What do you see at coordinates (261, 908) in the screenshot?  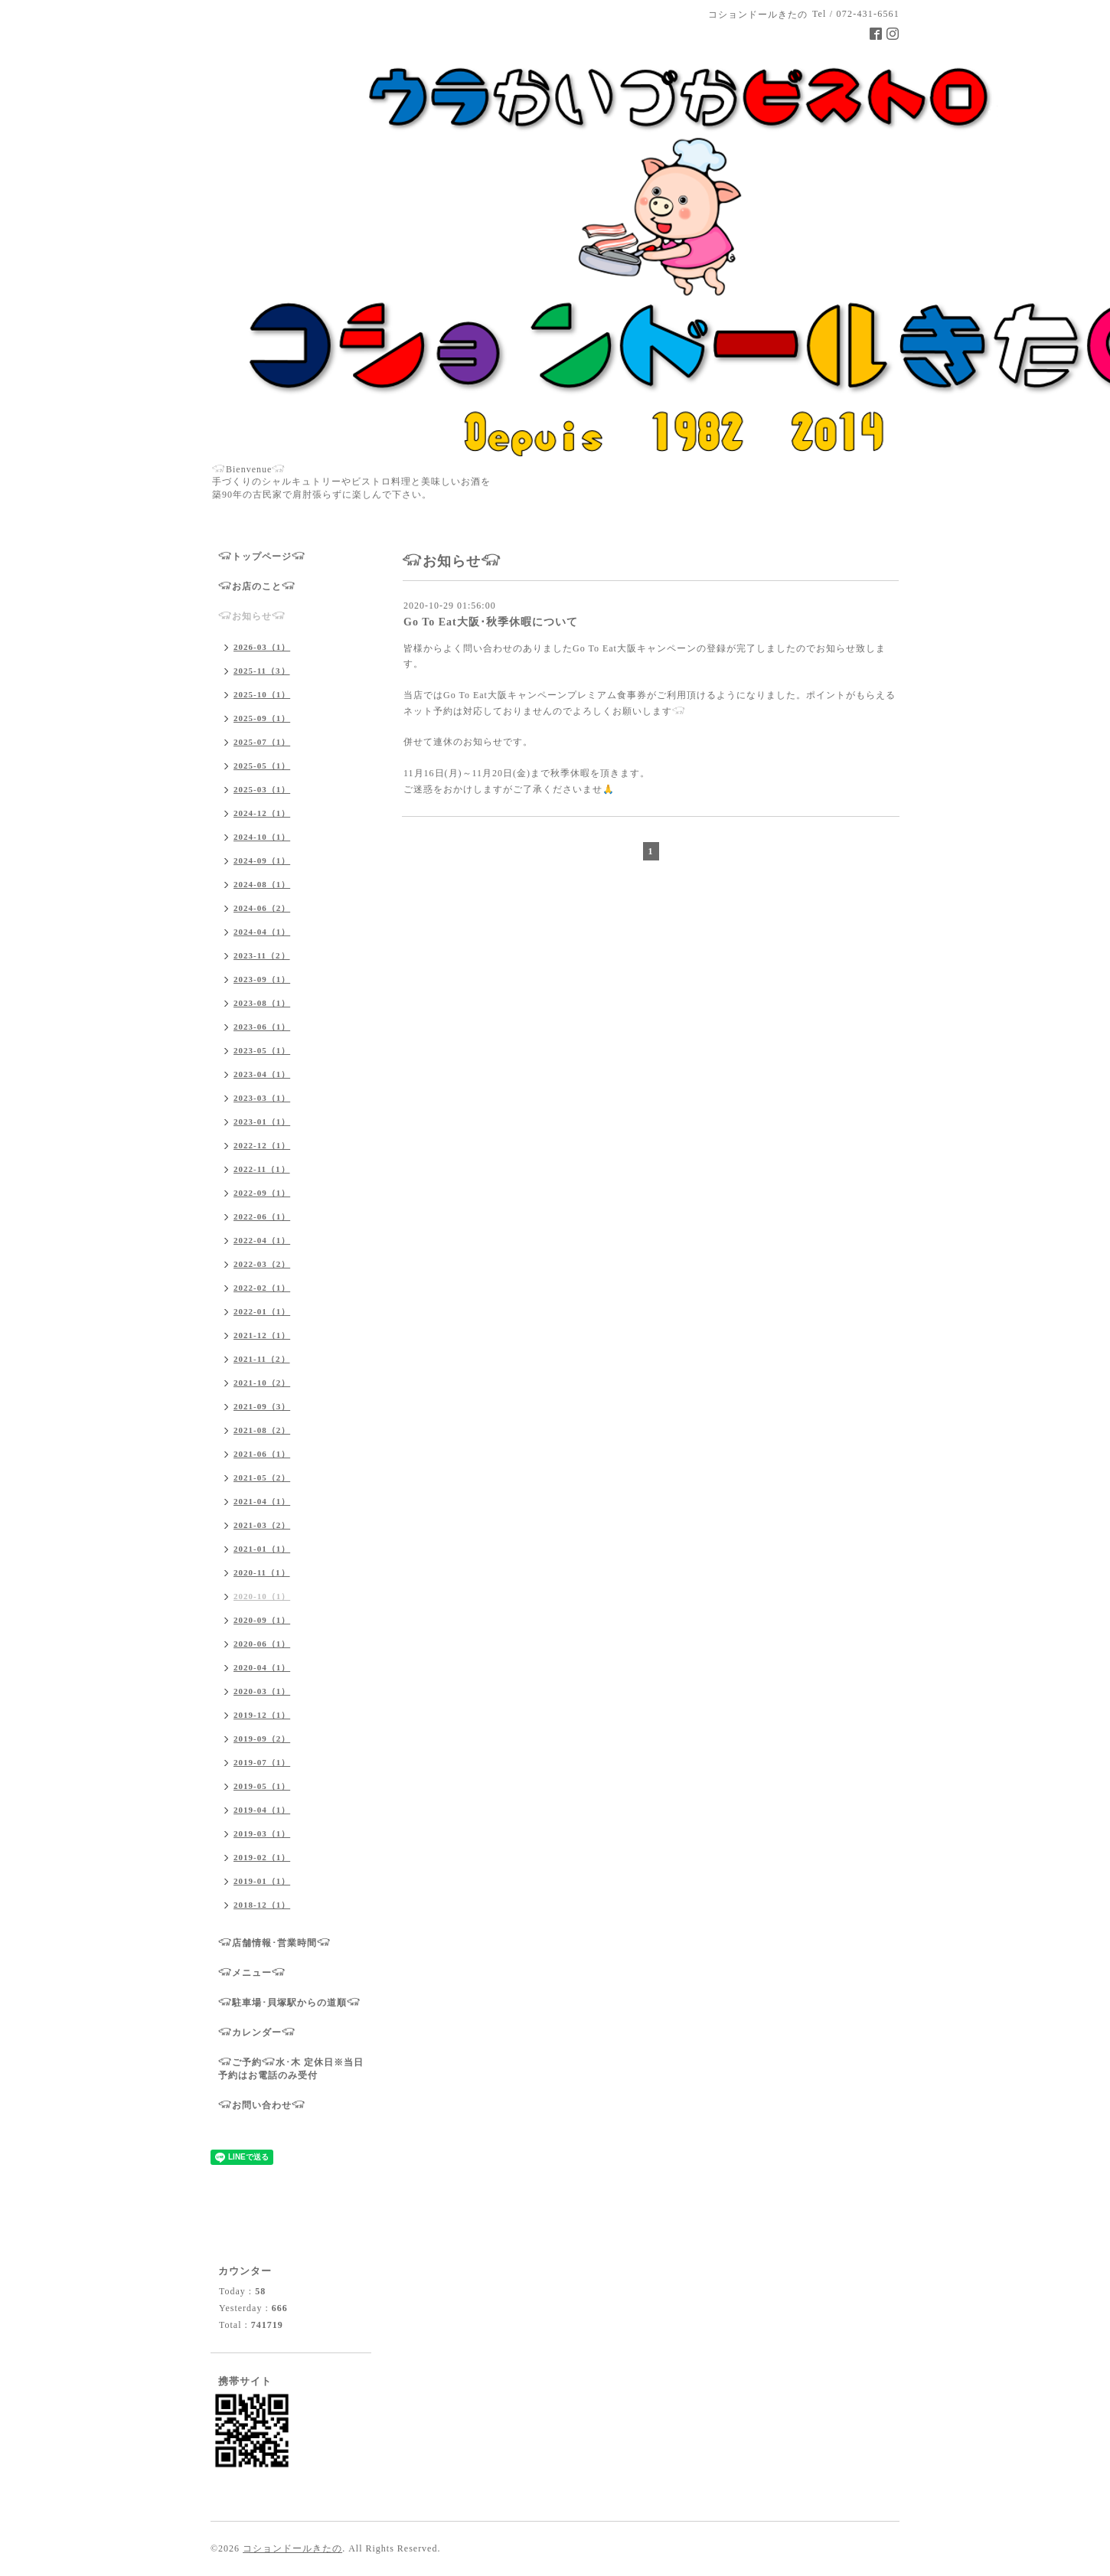 I see `2024-06（2）` at bounding box center [261, 908].